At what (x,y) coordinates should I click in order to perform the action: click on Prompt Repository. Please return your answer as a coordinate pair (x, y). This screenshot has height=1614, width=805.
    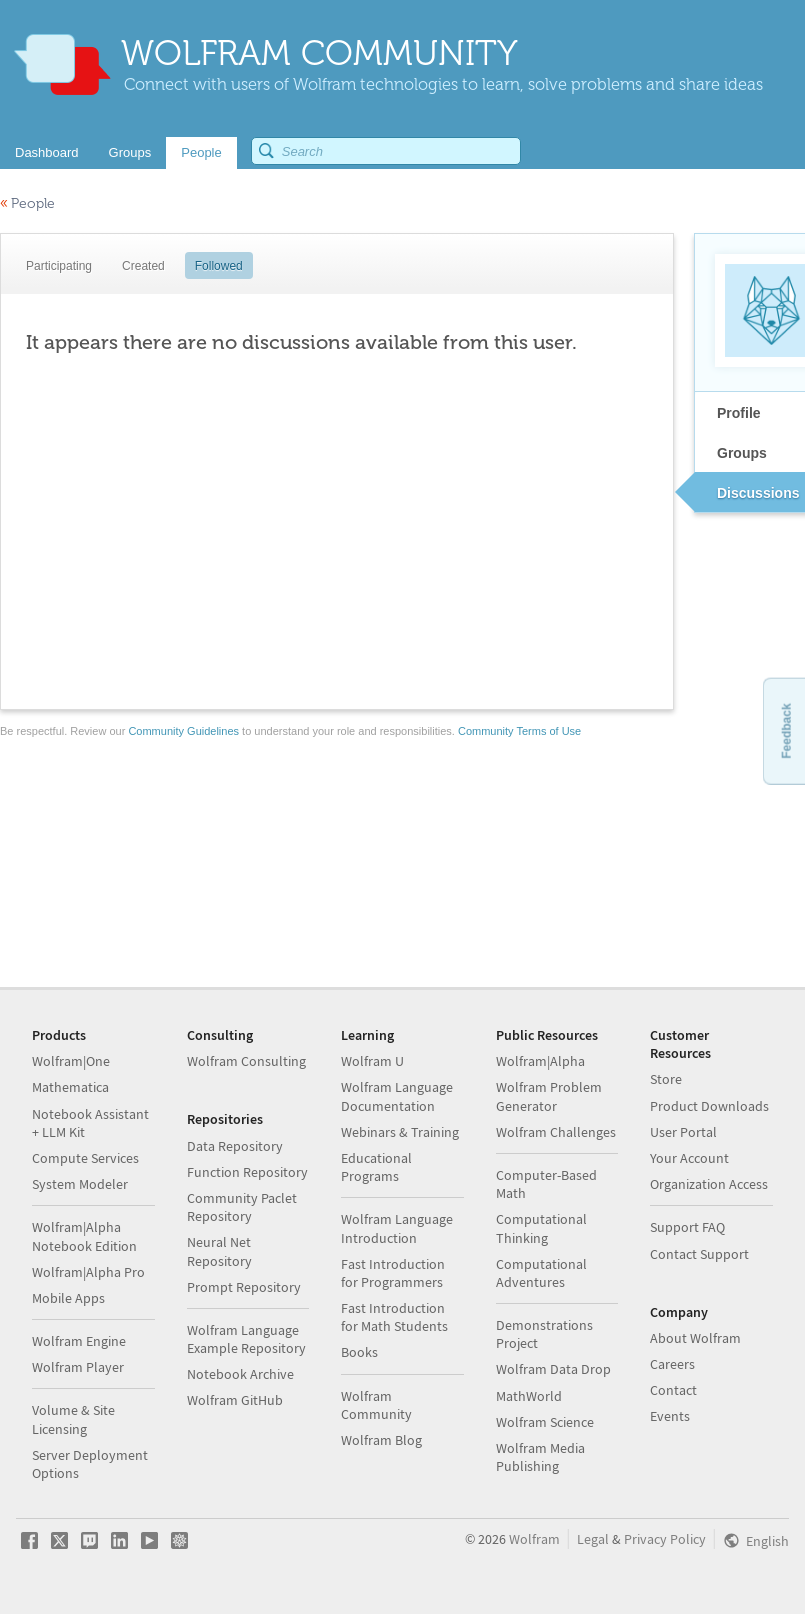
    Looking at the image, I should click on (244, 1287).